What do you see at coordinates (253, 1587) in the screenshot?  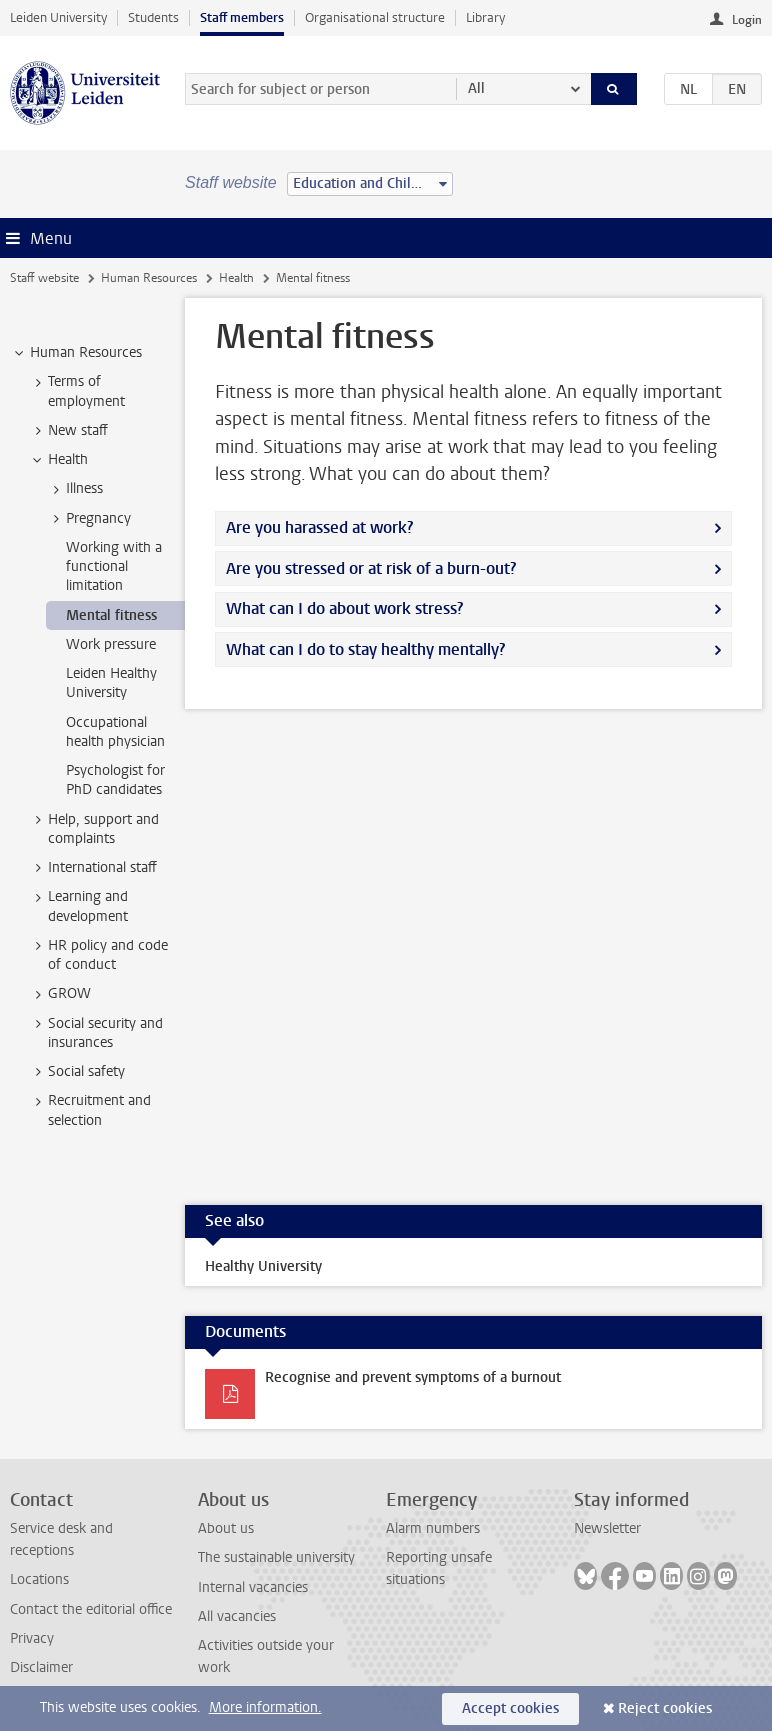 I see `Internal vacancies` at bounding box center [253, 1587].